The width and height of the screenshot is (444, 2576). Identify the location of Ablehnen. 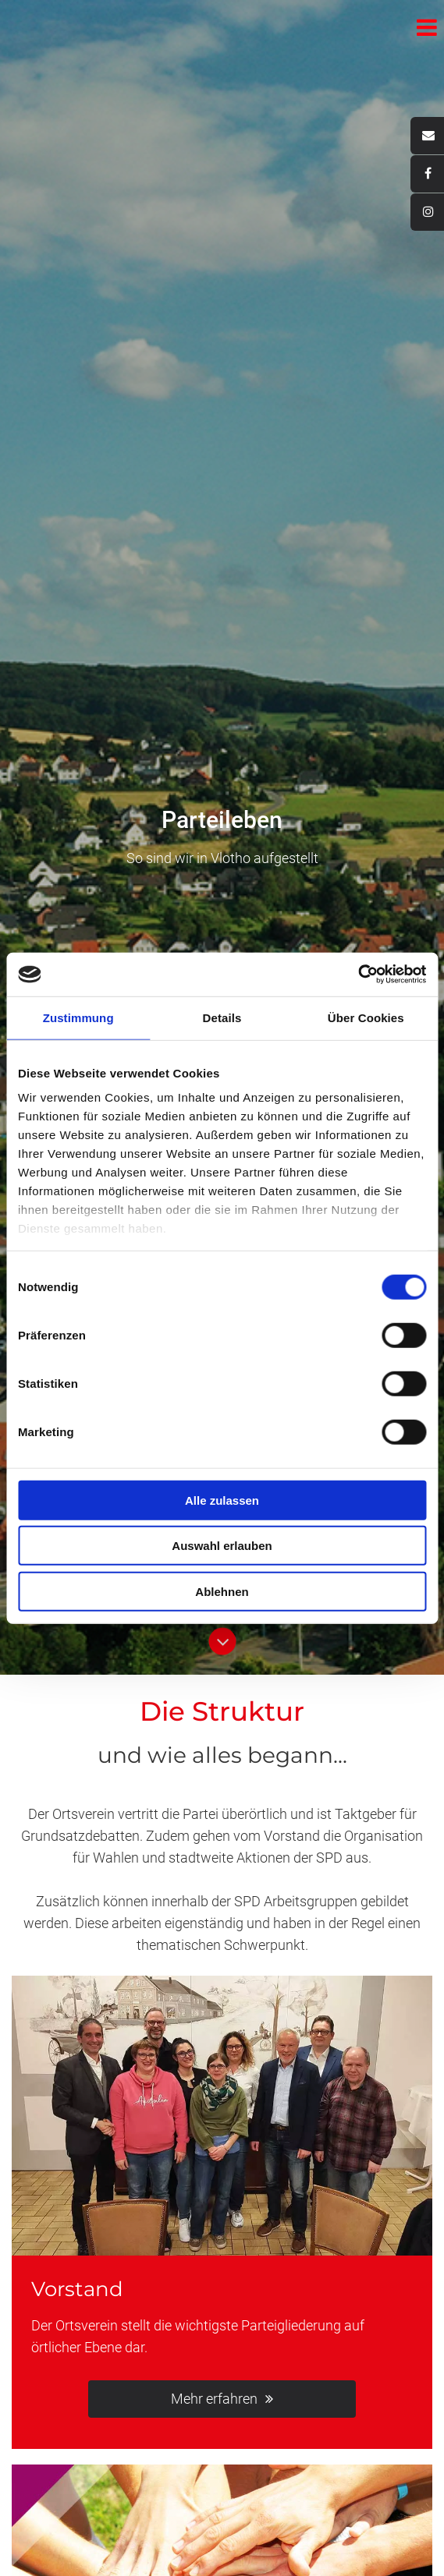
(221, 1591).